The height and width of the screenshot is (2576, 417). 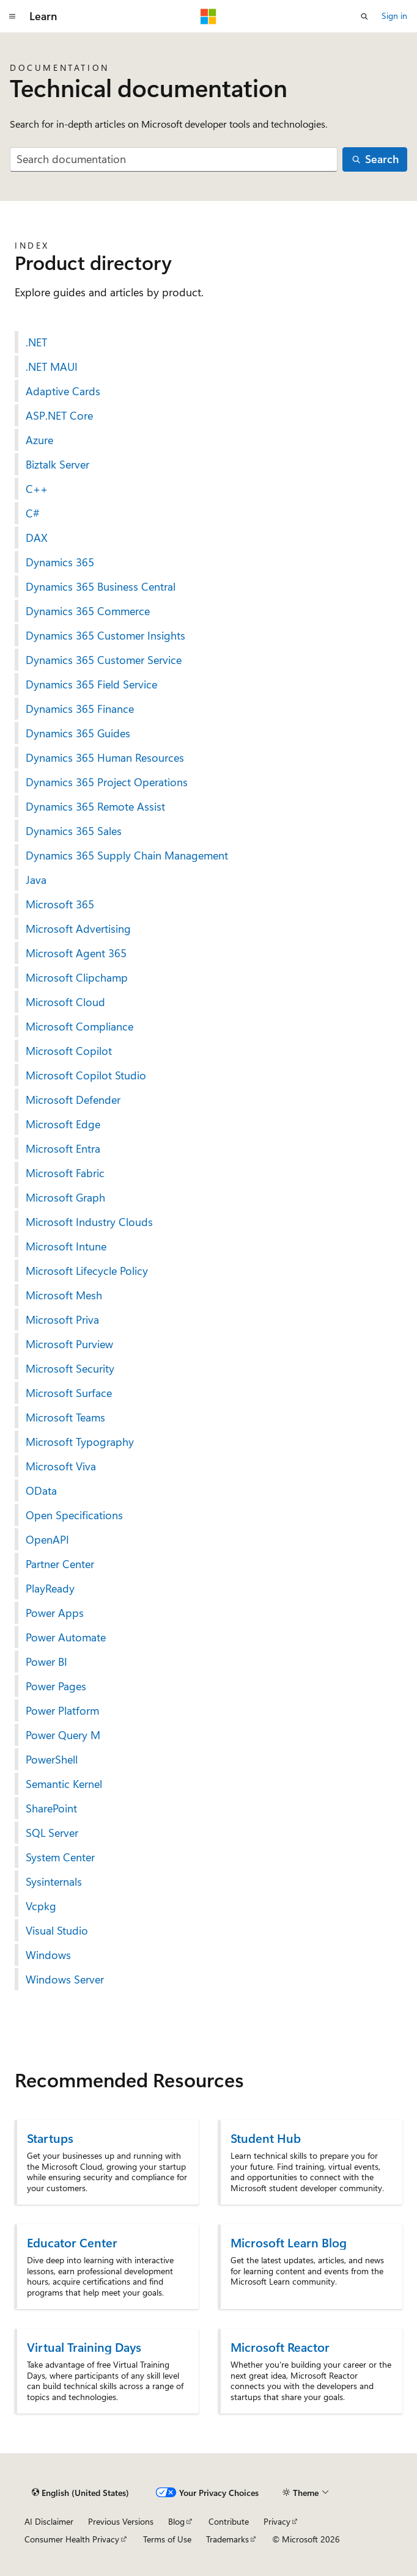 I want to click on Microsoft 365, so click(x=60, y=904).